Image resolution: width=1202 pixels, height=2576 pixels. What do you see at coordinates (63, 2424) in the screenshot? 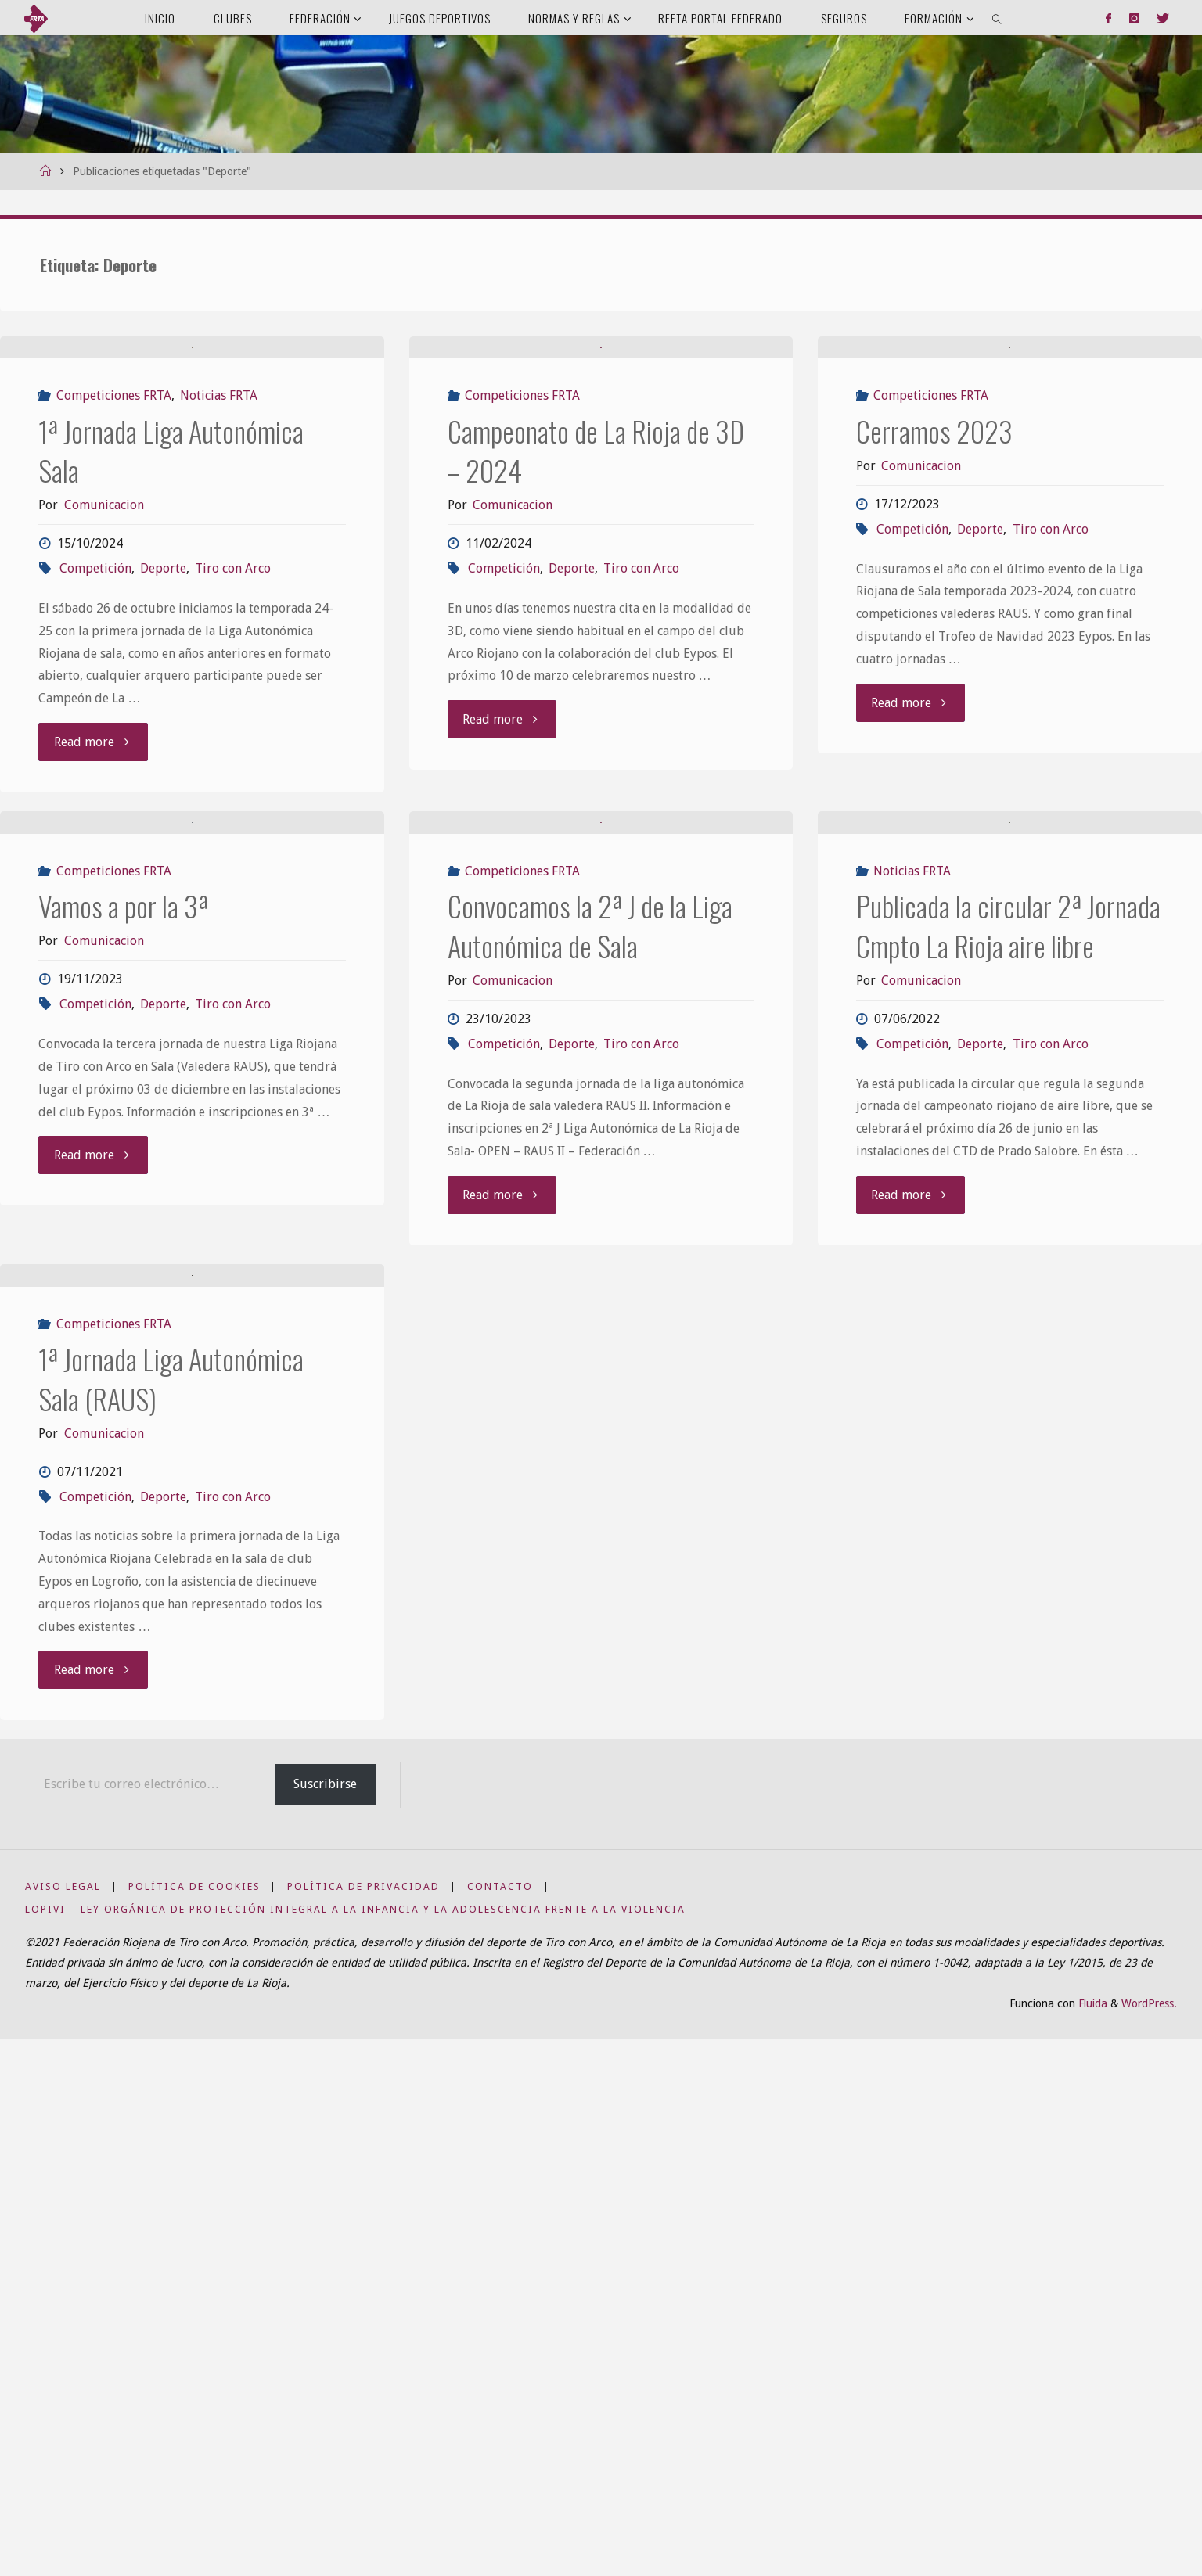
I see `Aviso Legal` at bounding box center [63, 2424].